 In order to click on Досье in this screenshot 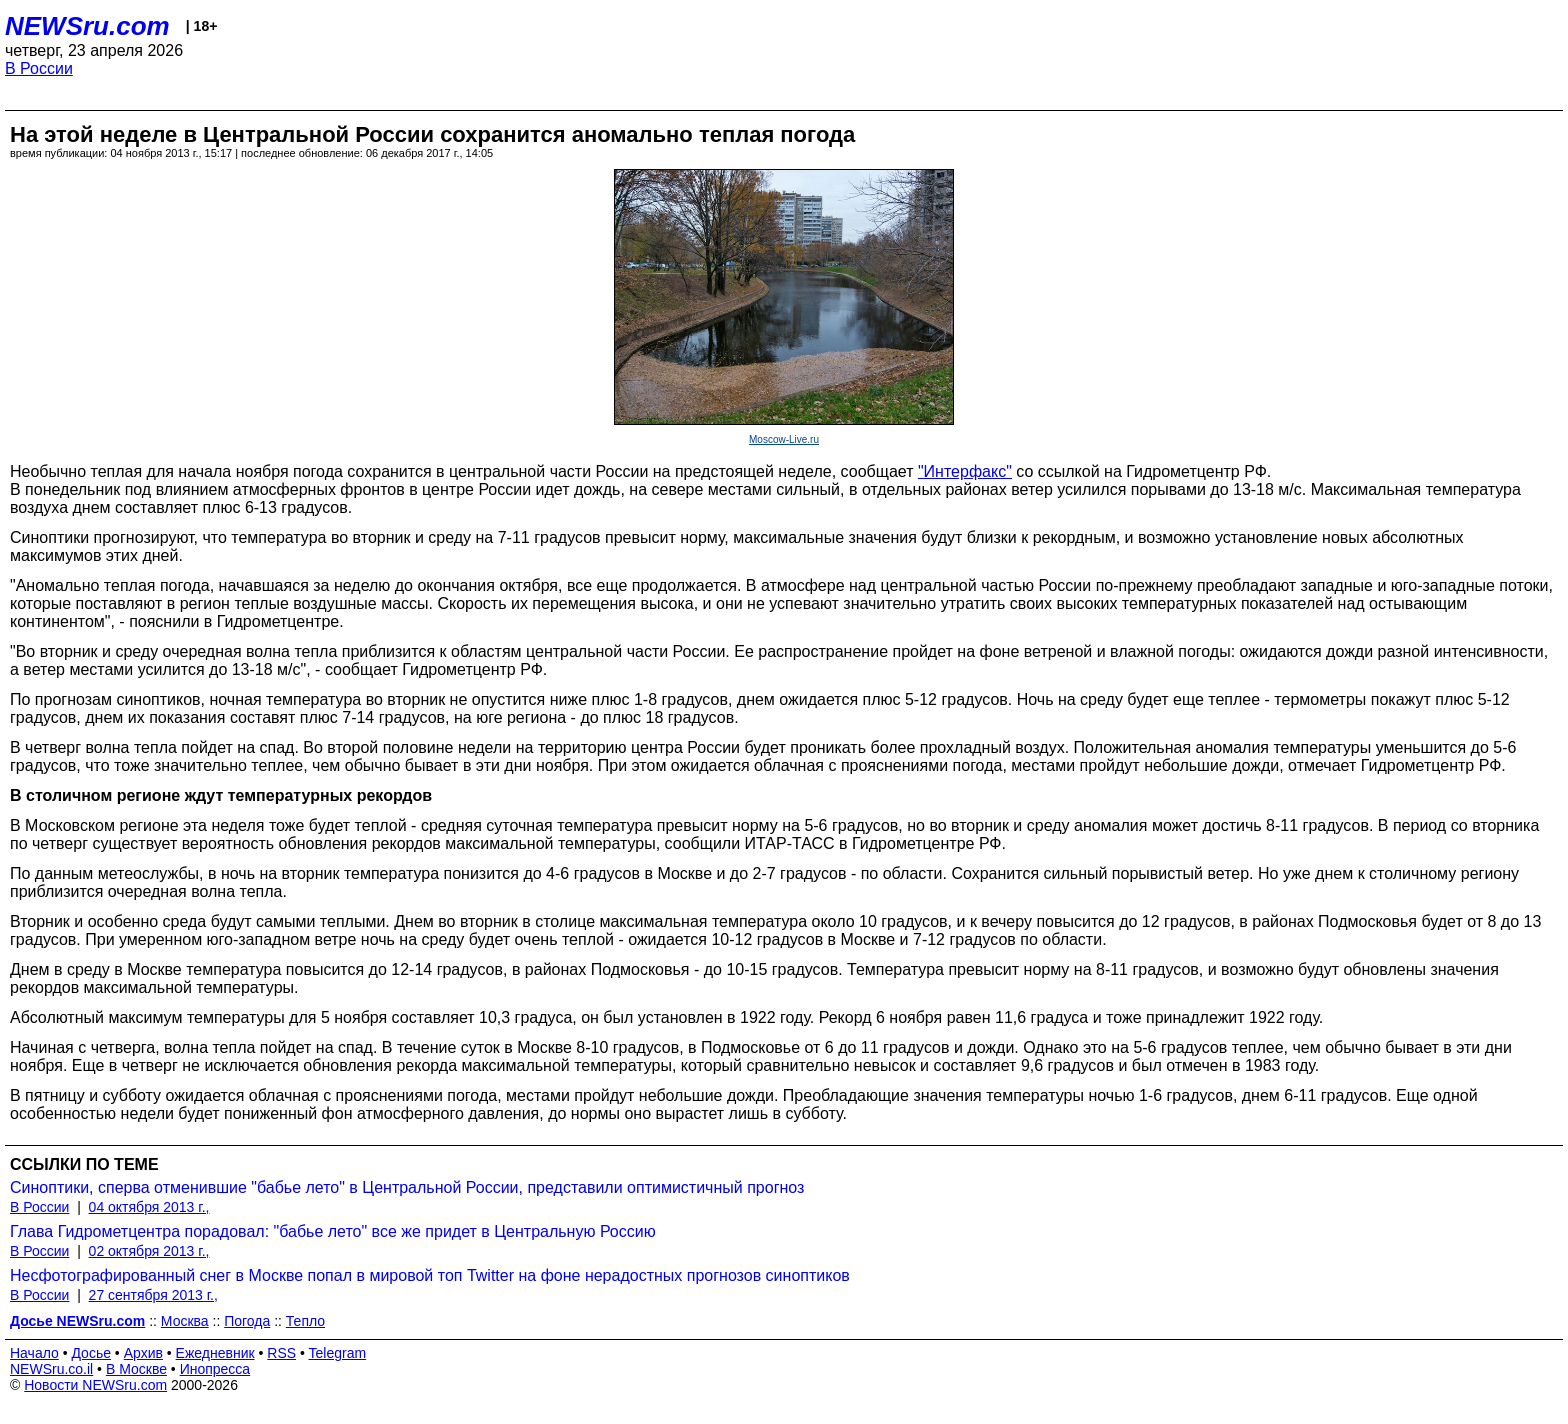, I will do `click(91, 1353)`.